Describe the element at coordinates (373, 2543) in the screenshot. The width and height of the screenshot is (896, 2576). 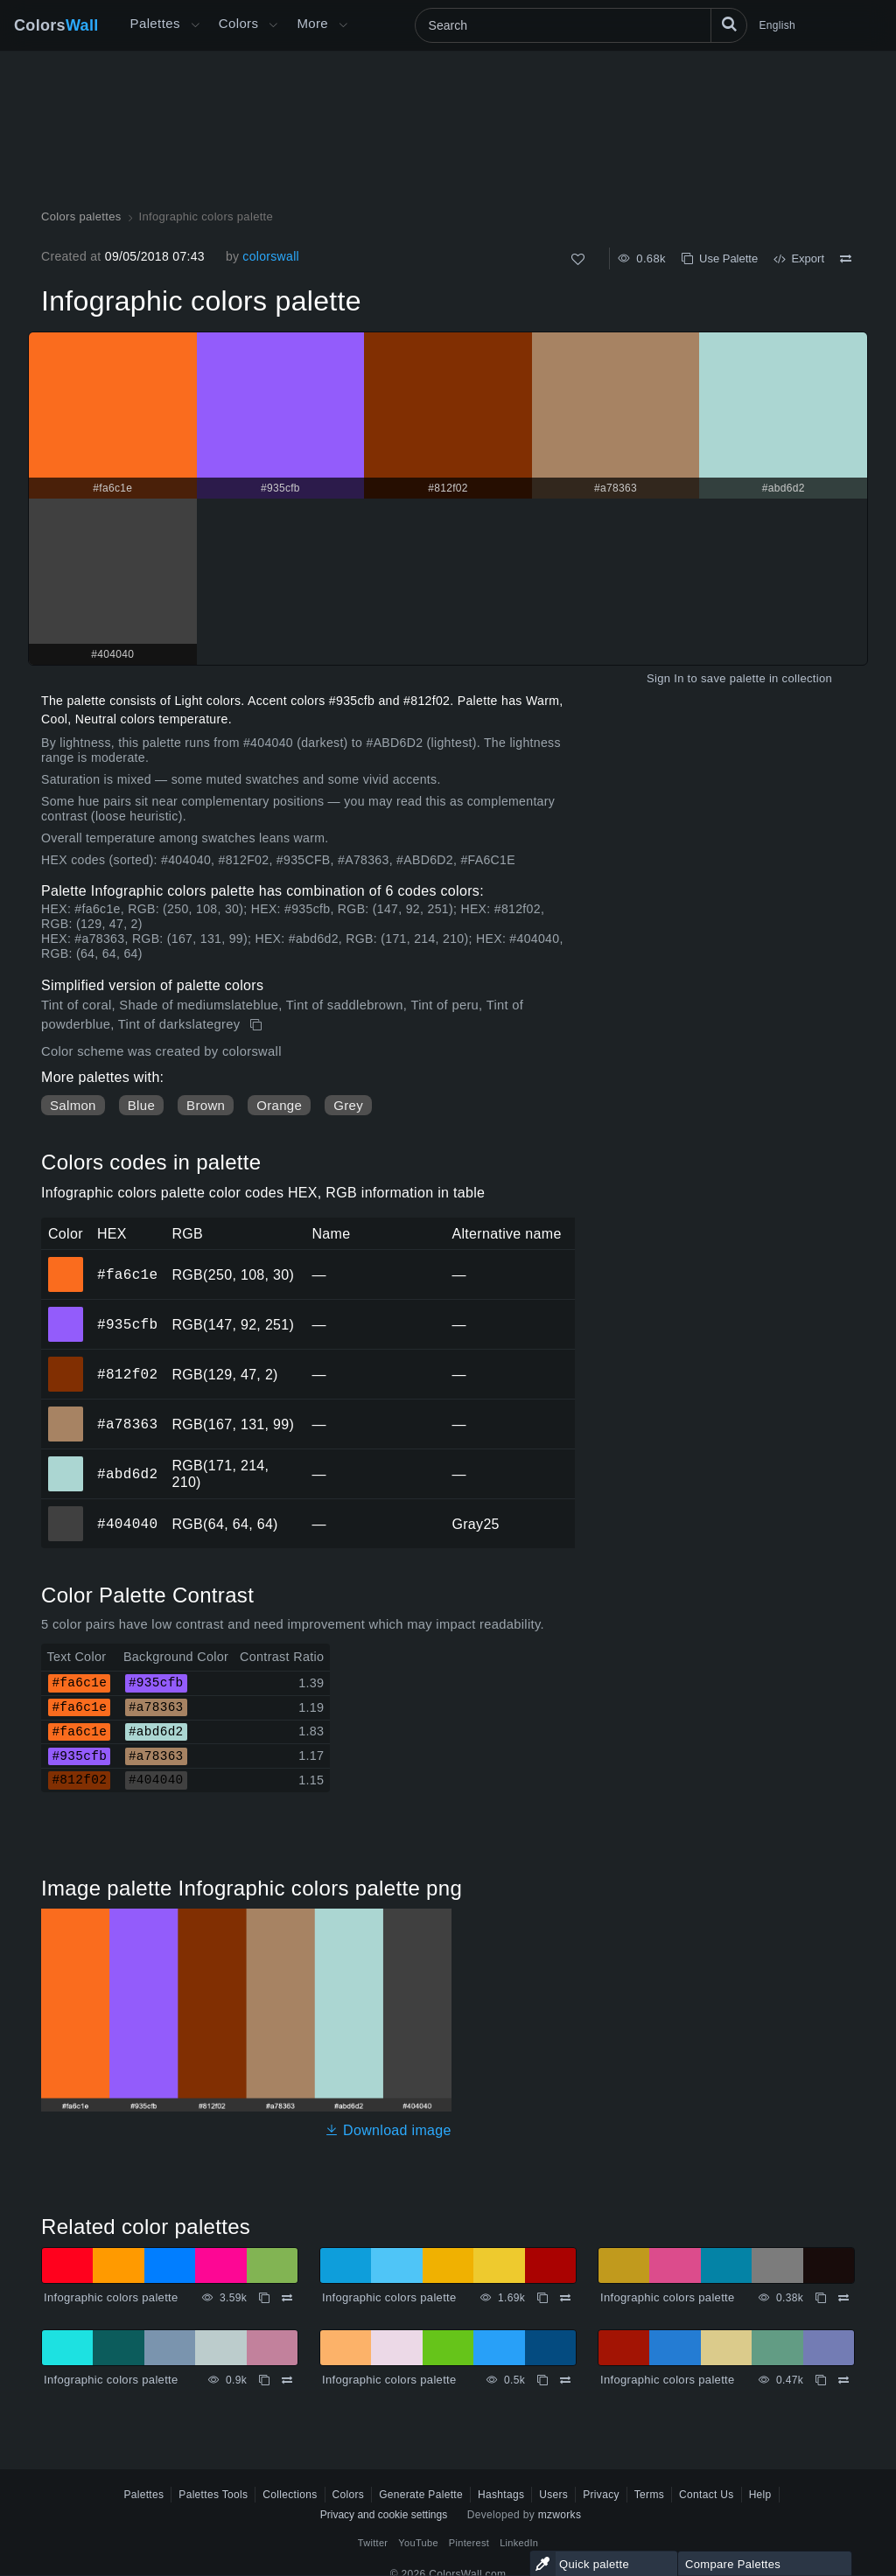
I see `Twitter` at that location.